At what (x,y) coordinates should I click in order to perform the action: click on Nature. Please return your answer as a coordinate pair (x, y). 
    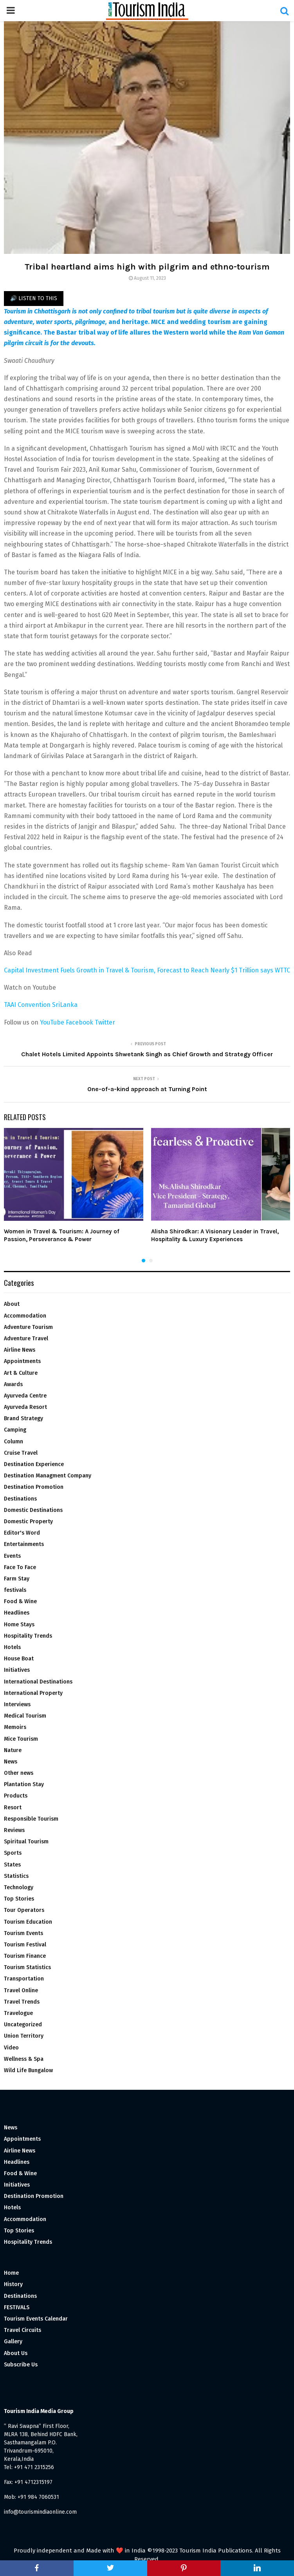
    Looking at the image, I should click on (13, 1750).